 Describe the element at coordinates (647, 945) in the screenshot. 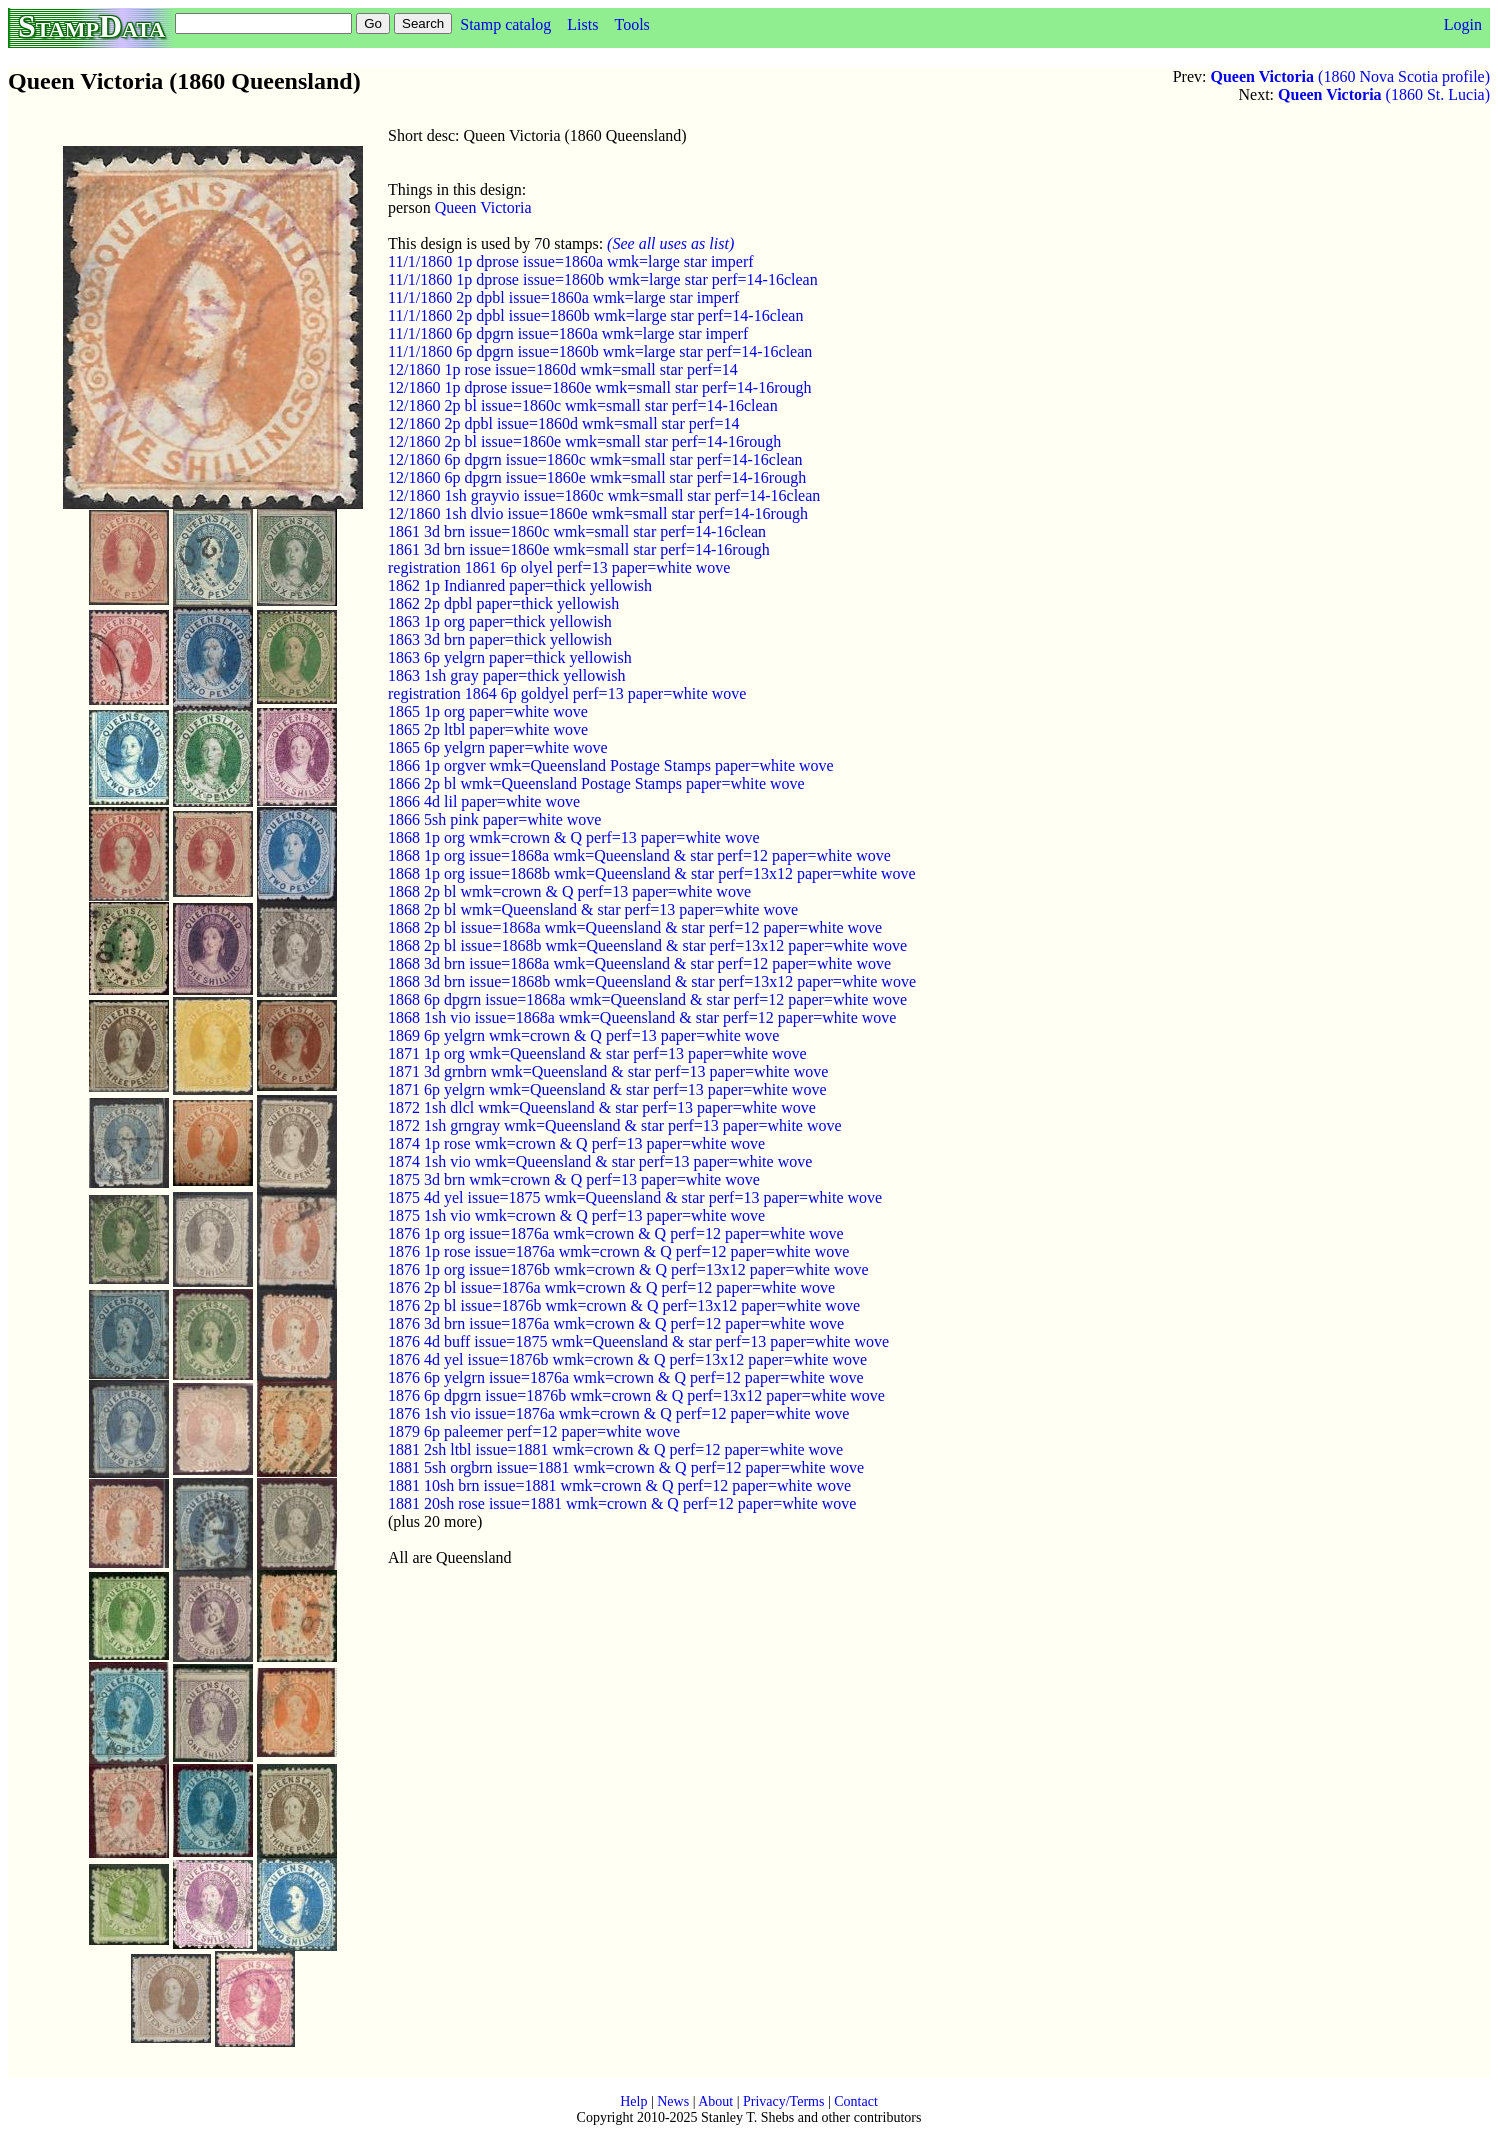

I see `1868 2p bl issue=1868b wmk=Queensland & star perf=13x12 paper=white wove` at that location.